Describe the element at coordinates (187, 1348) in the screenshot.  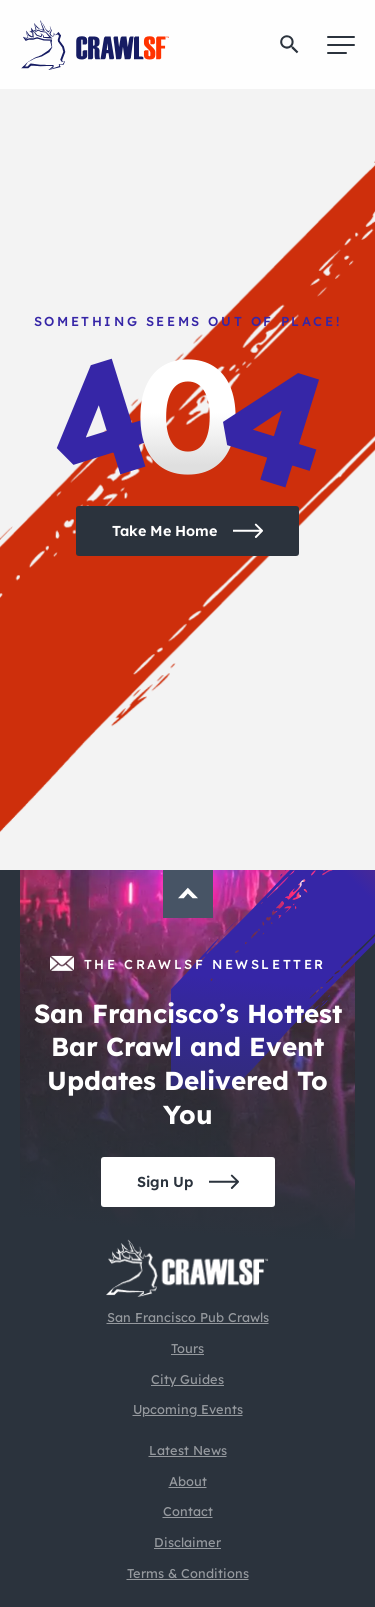
I see `Tours` at that location.